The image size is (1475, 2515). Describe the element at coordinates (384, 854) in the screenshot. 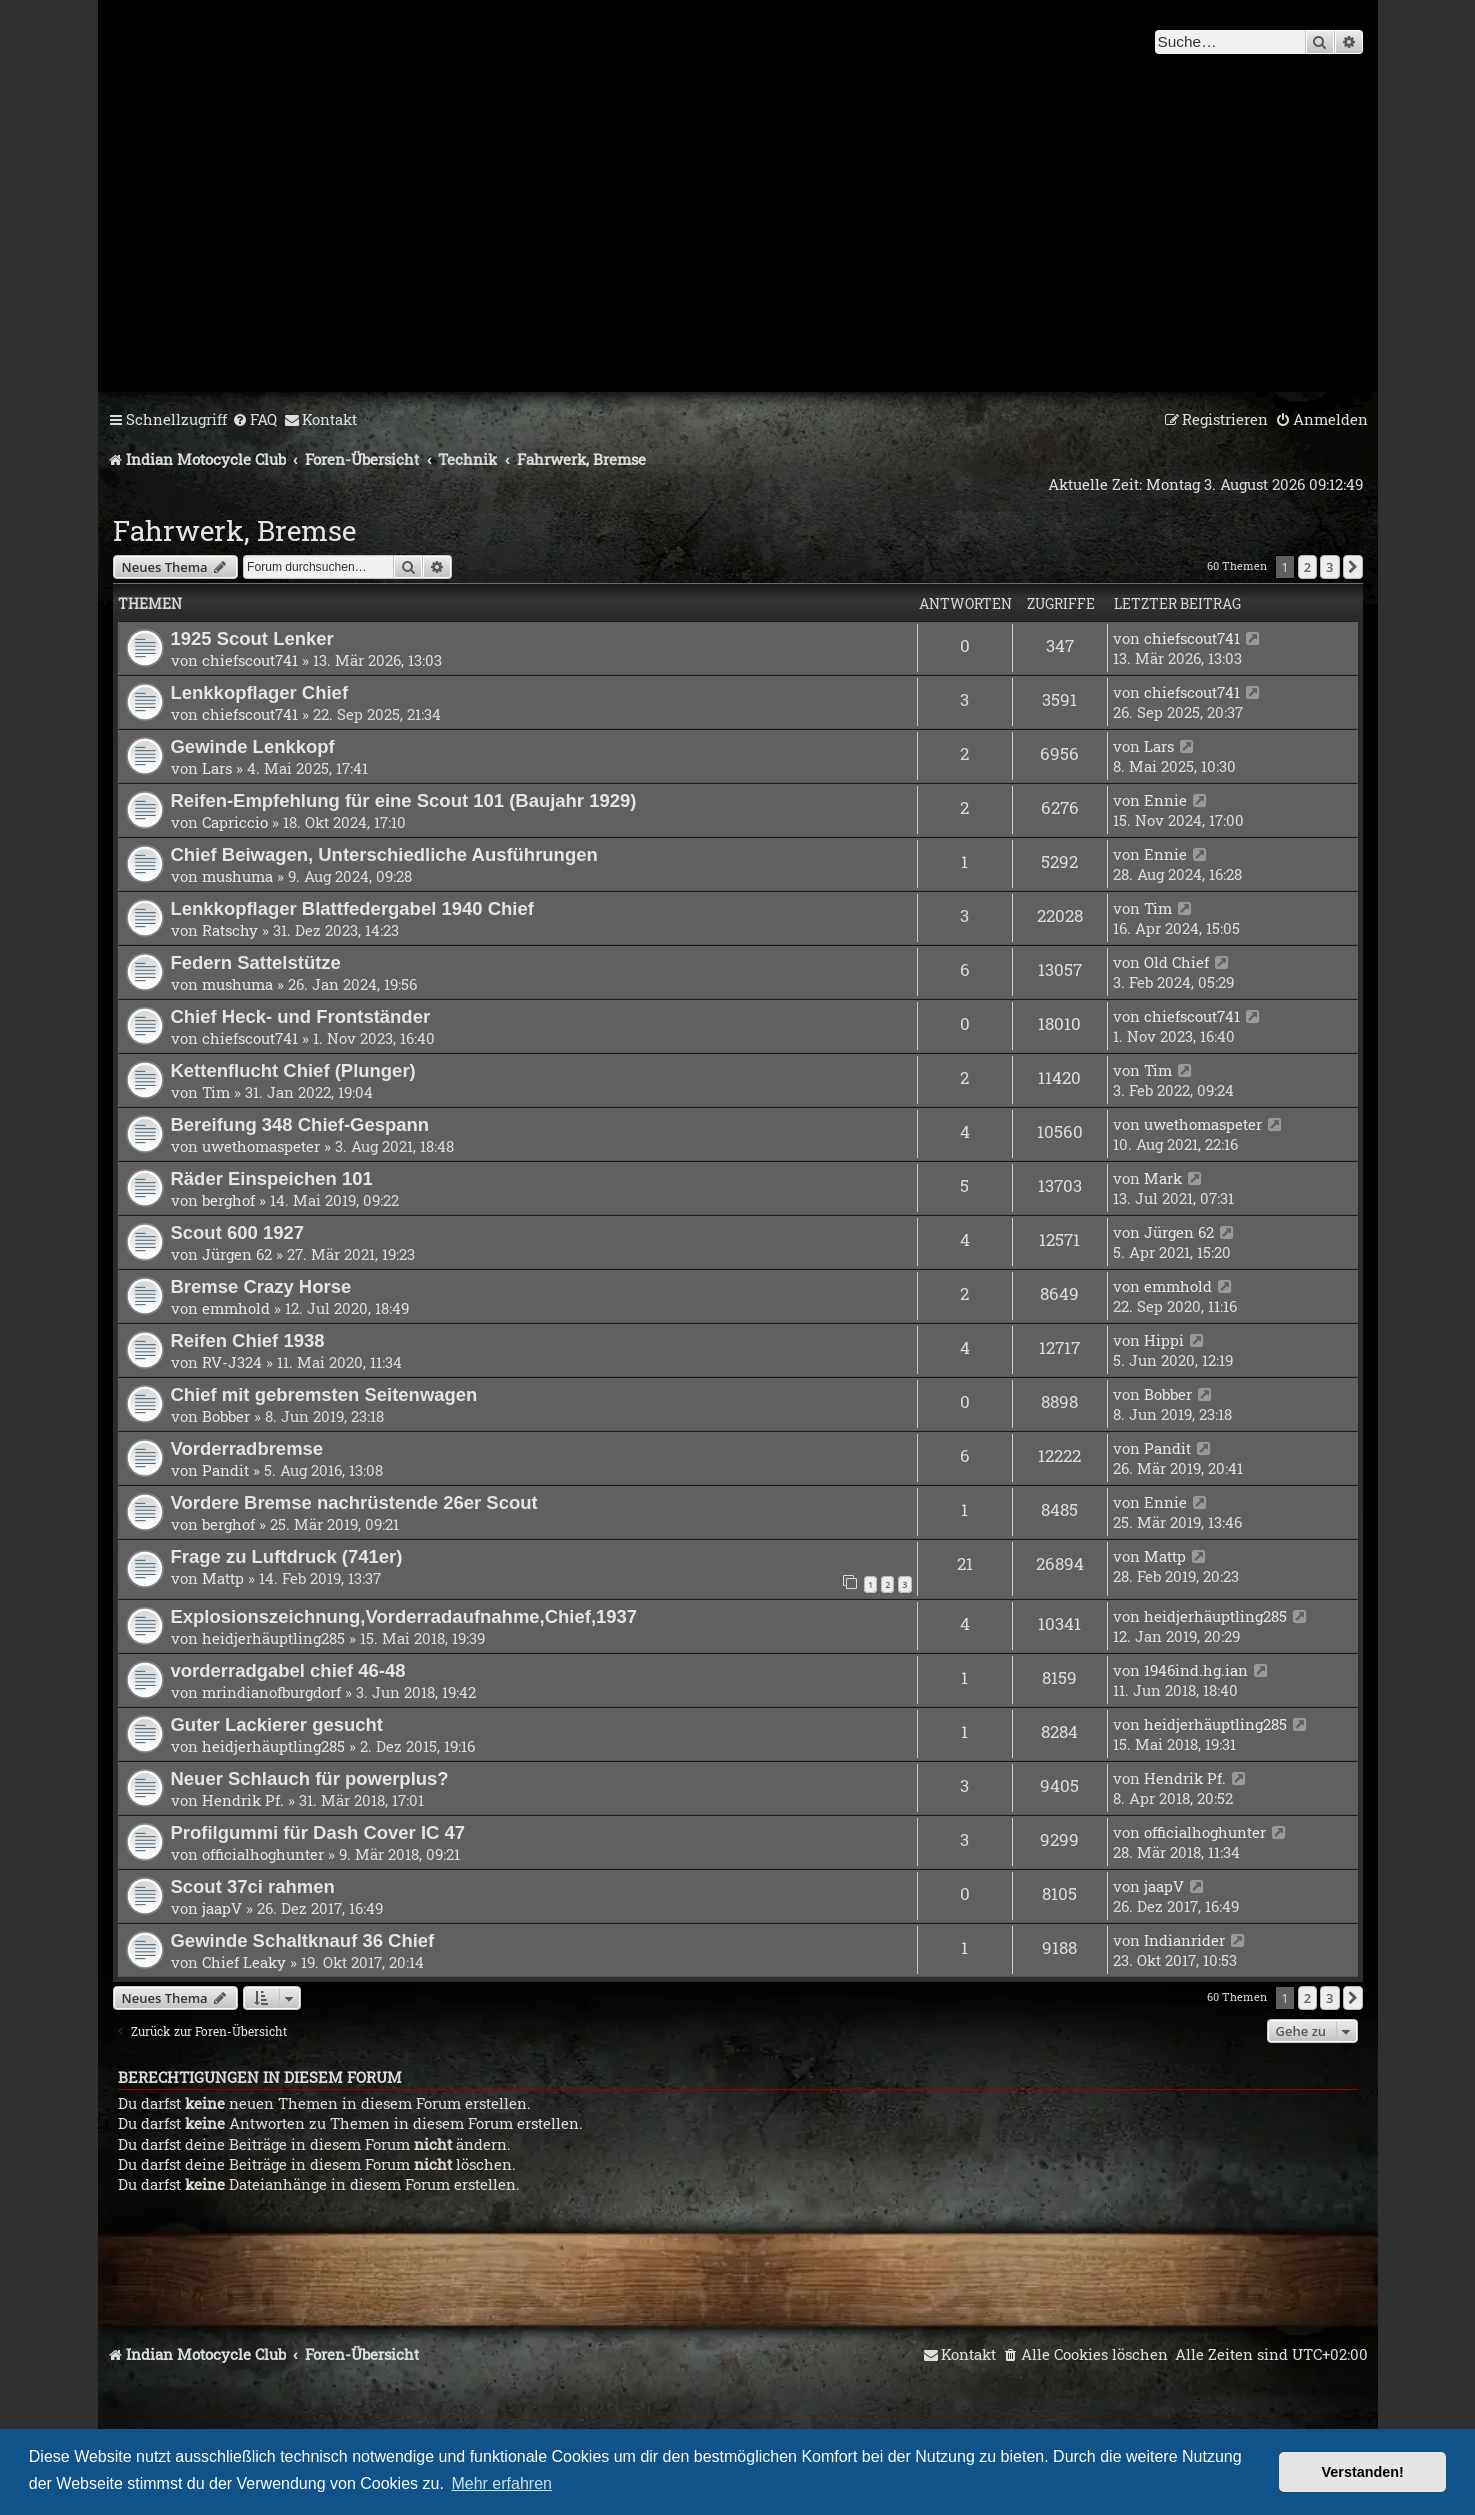

I see `Chief Beiwagen, Unterschiedliche Ausführungen` at that location.